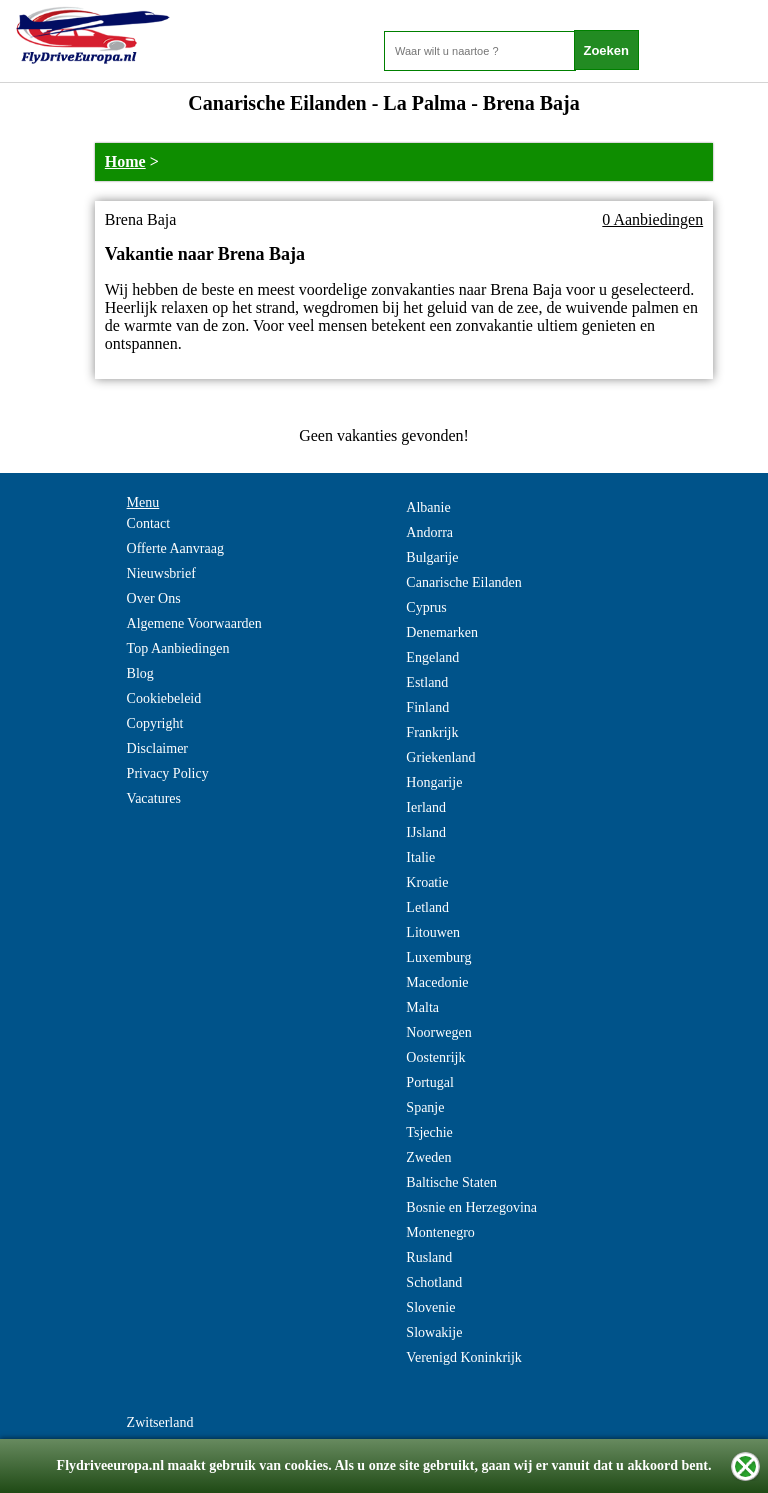 This screenshot has width=768, height=1493. I want to click on Blog, so click(140, 673).